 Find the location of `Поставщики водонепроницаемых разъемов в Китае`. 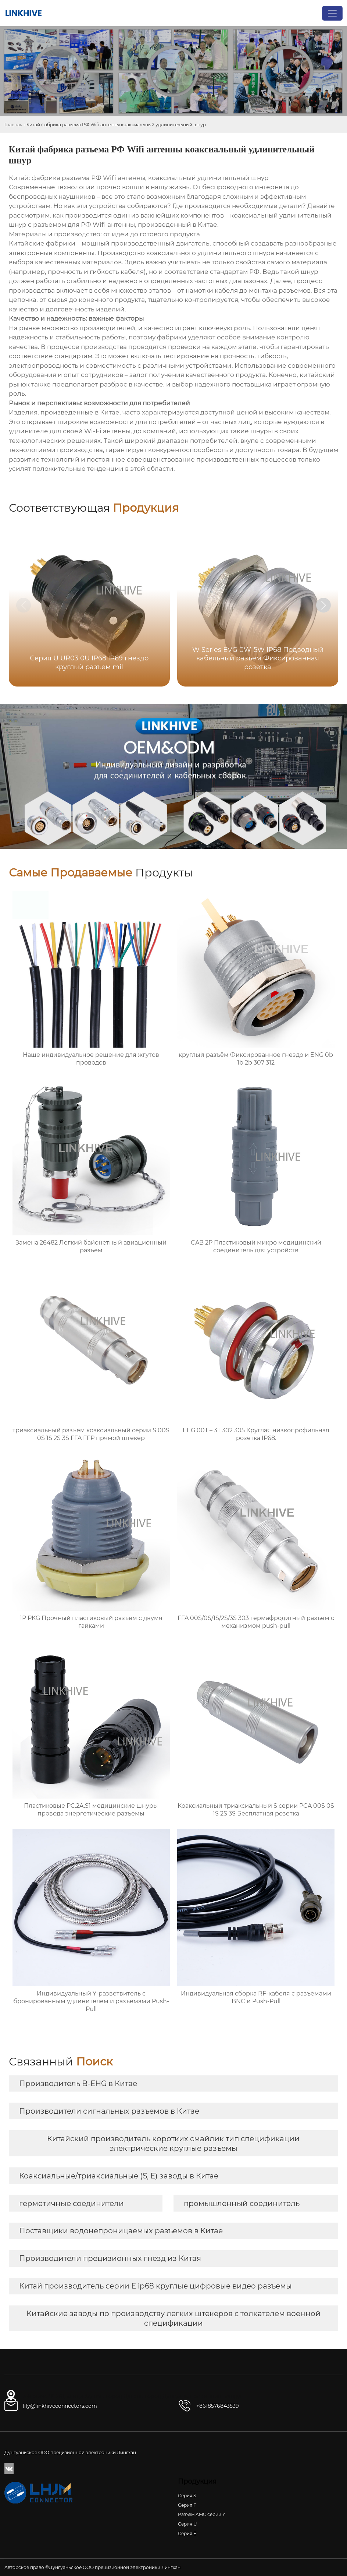

Поставщики водонепроницаемых разъемов в Китае is located at coordinates (121, 2230).